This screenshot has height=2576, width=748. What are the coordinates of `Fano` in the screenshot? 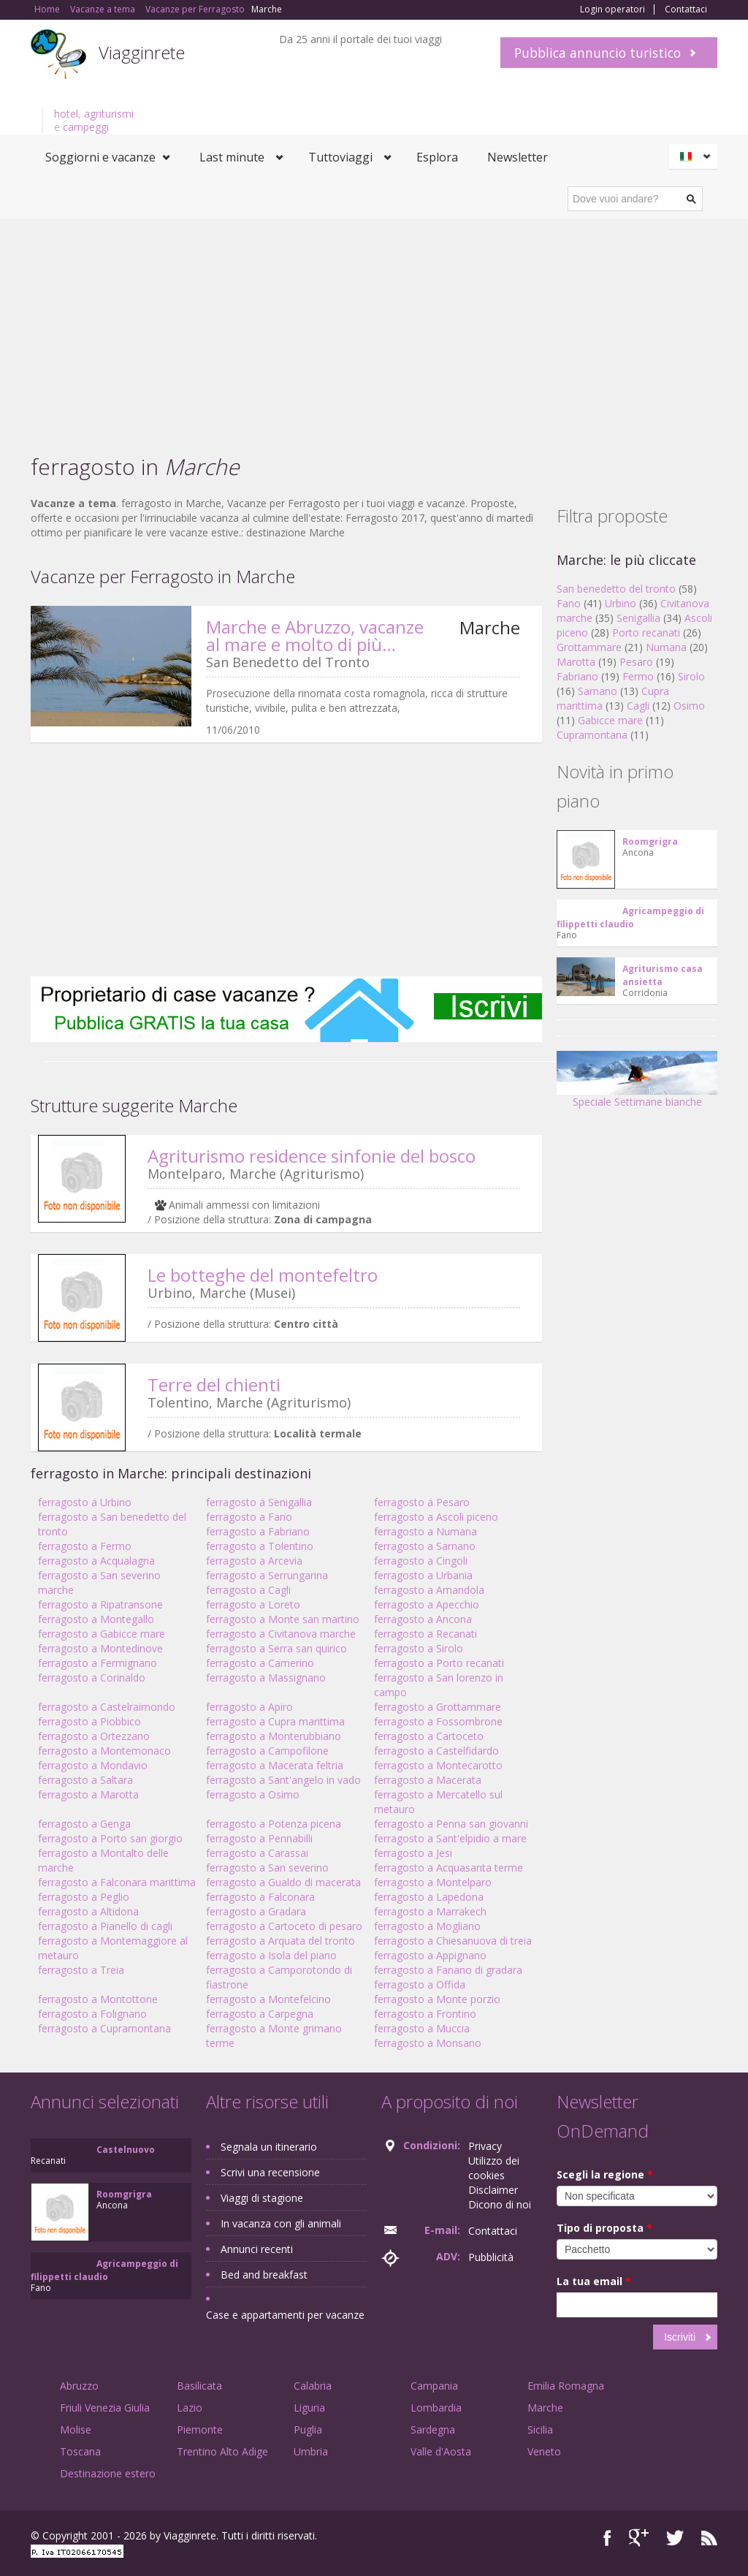 It's located at (569, 603).